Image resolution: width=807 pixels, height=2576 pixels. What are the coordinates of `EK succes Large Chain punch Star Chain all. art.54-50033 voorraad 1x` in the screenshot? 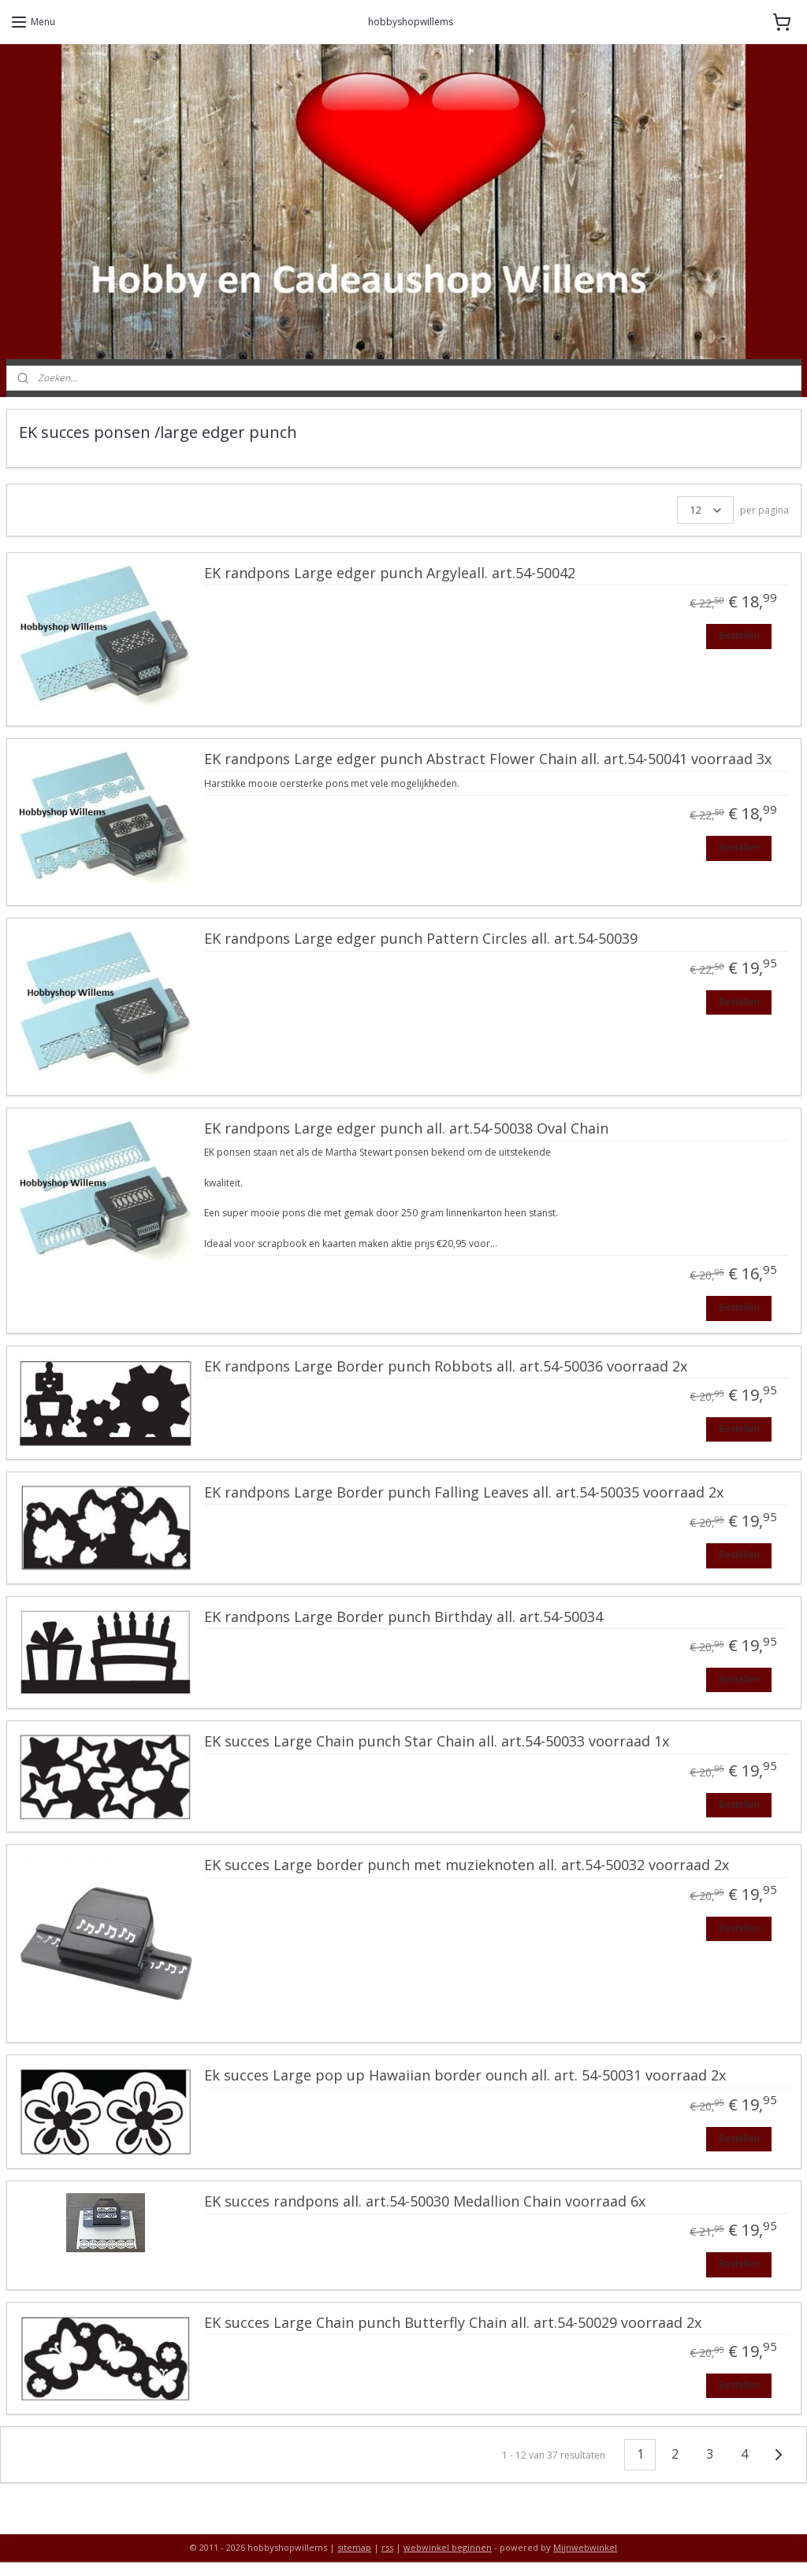 It's located at (436, 1741).